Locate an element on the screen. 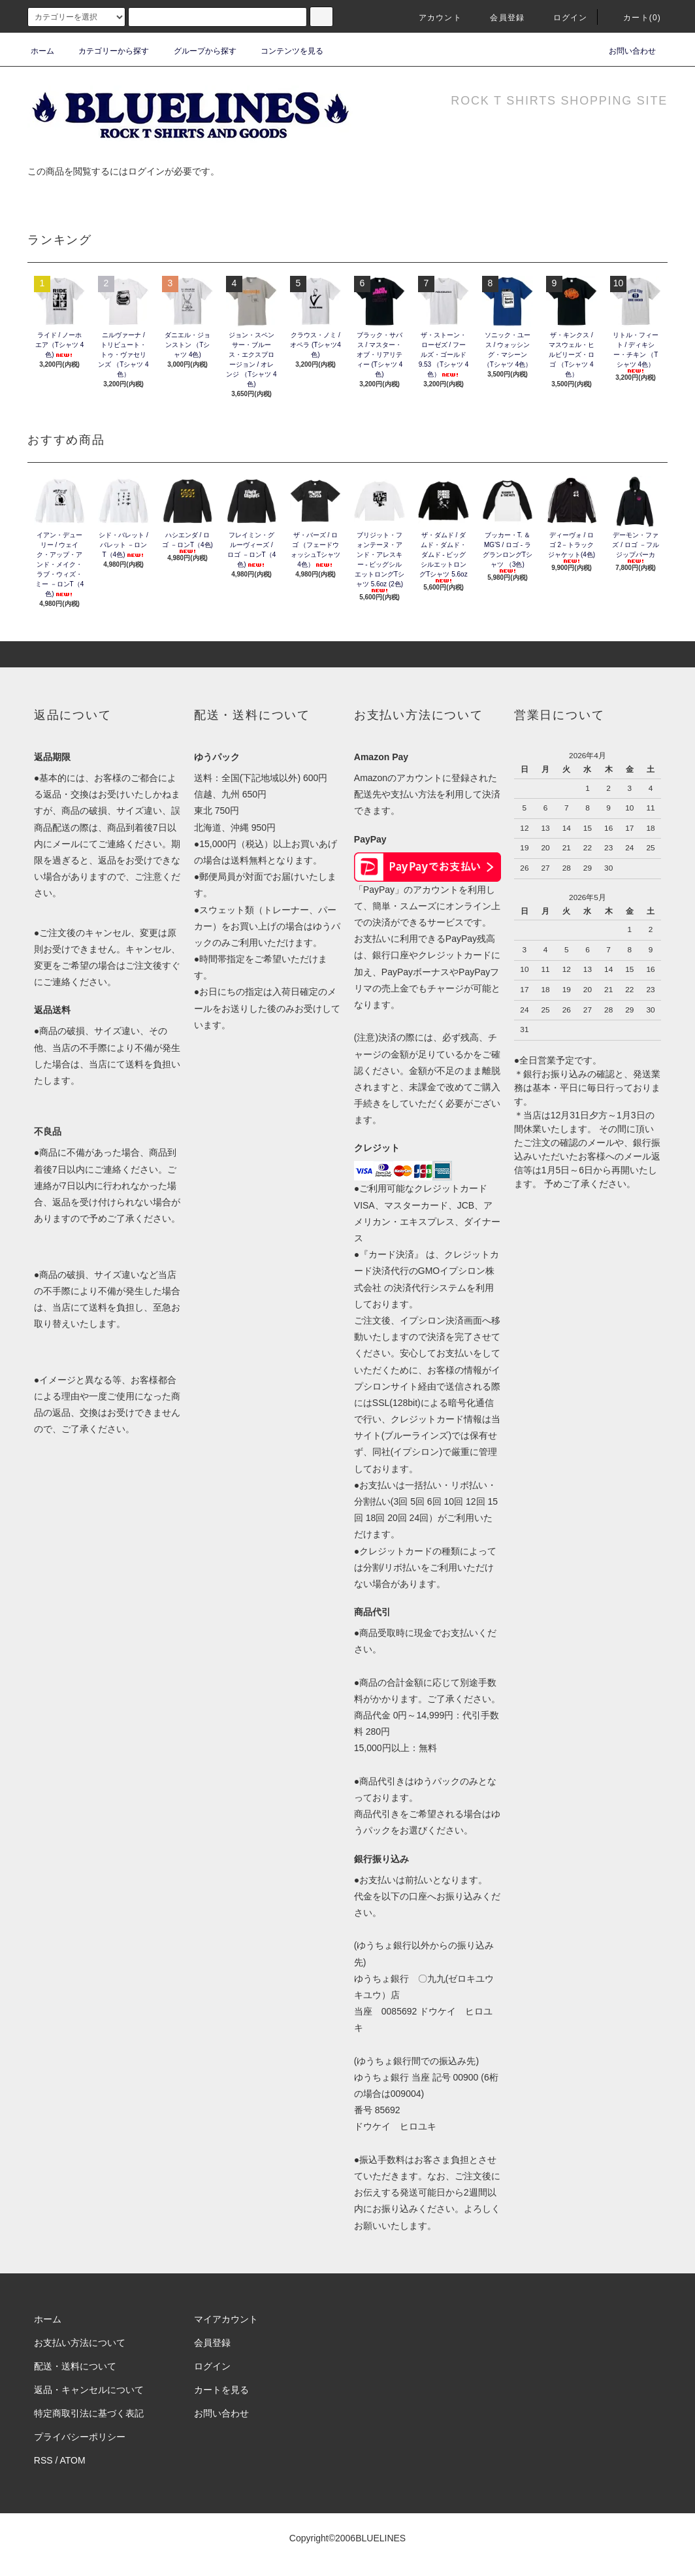 This screenshot has width=695, height=2576. 特定商取引法に基づく表記 is located at coordinates (89, 2413).